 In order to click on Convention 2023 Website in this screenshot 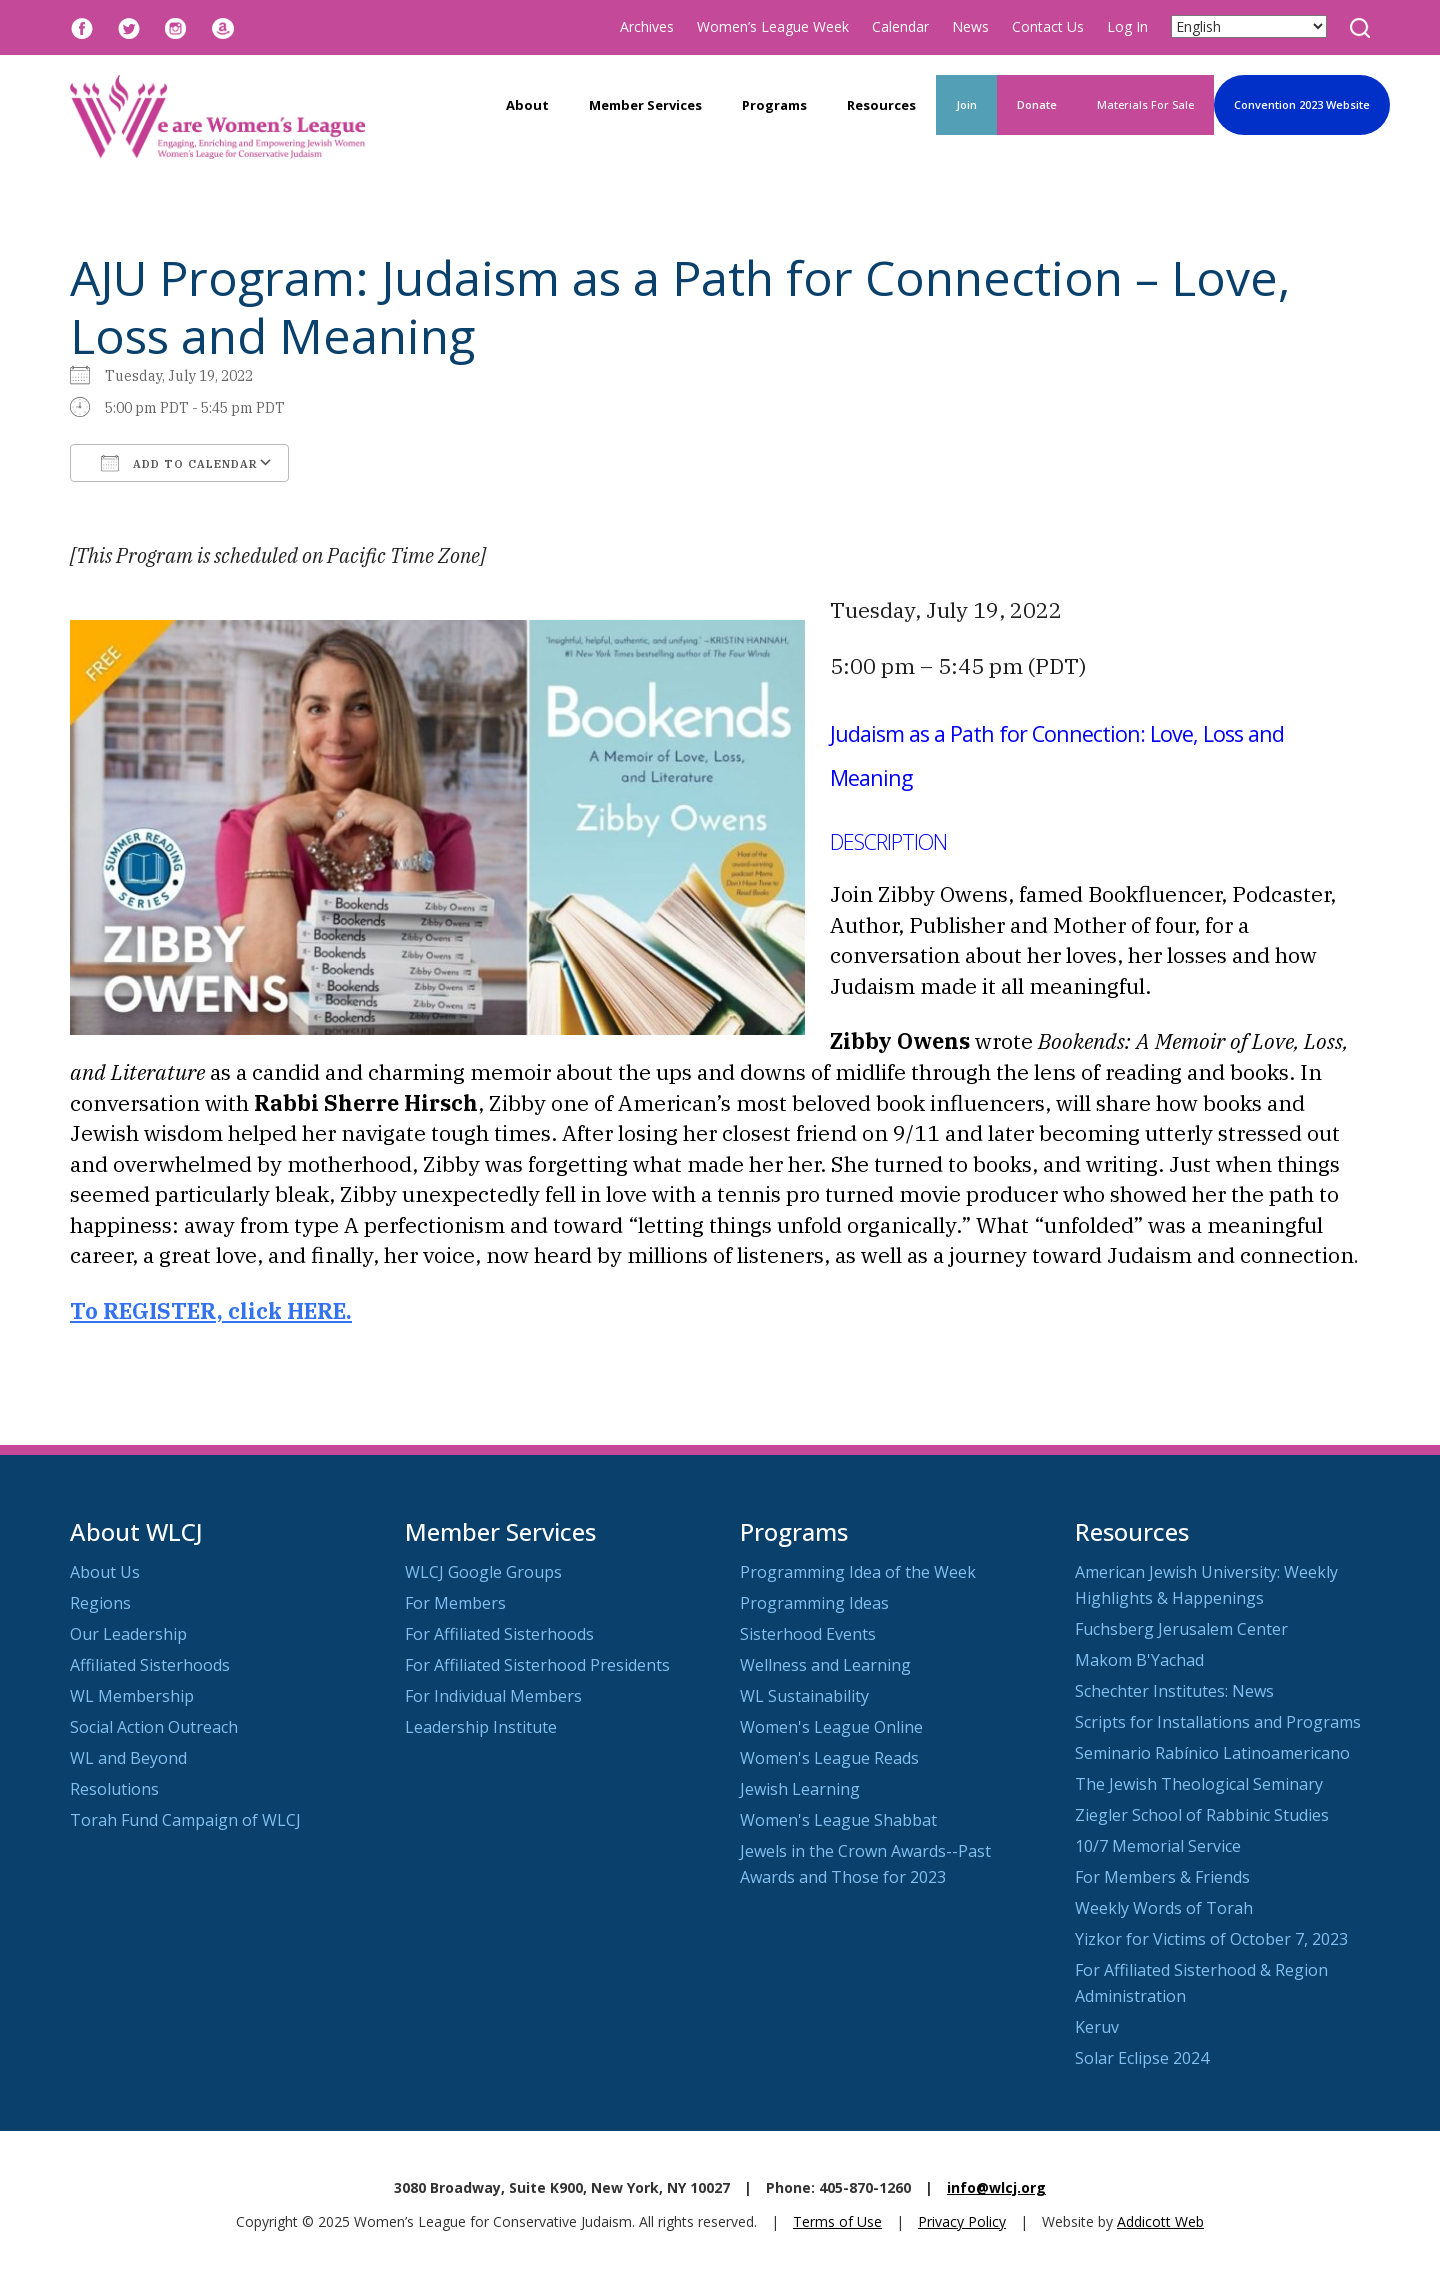, I will do `click(1302, 104)`.